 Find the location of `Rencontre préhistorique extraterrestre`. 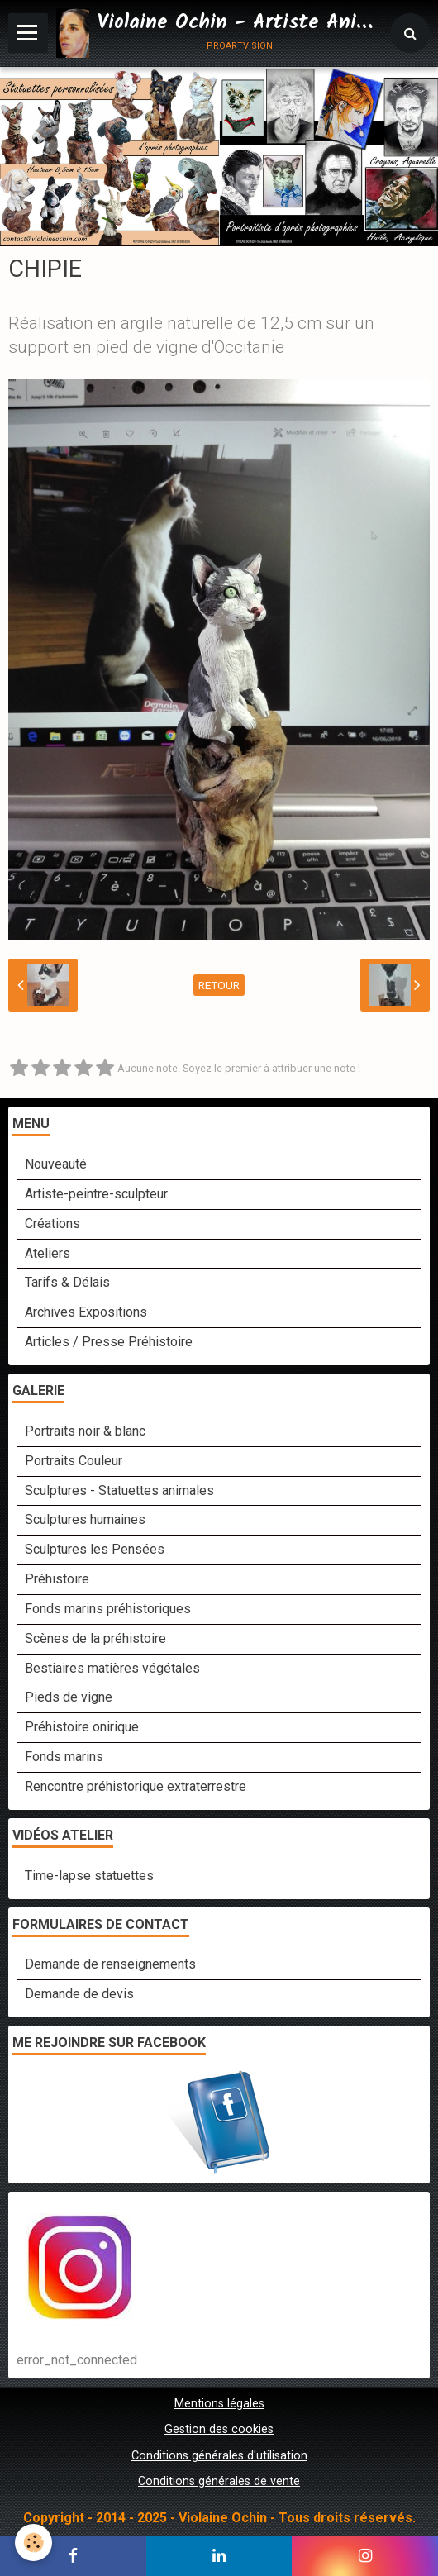

Rencontre préhistorique extraterrestre is located at coordinates (135, 1786).